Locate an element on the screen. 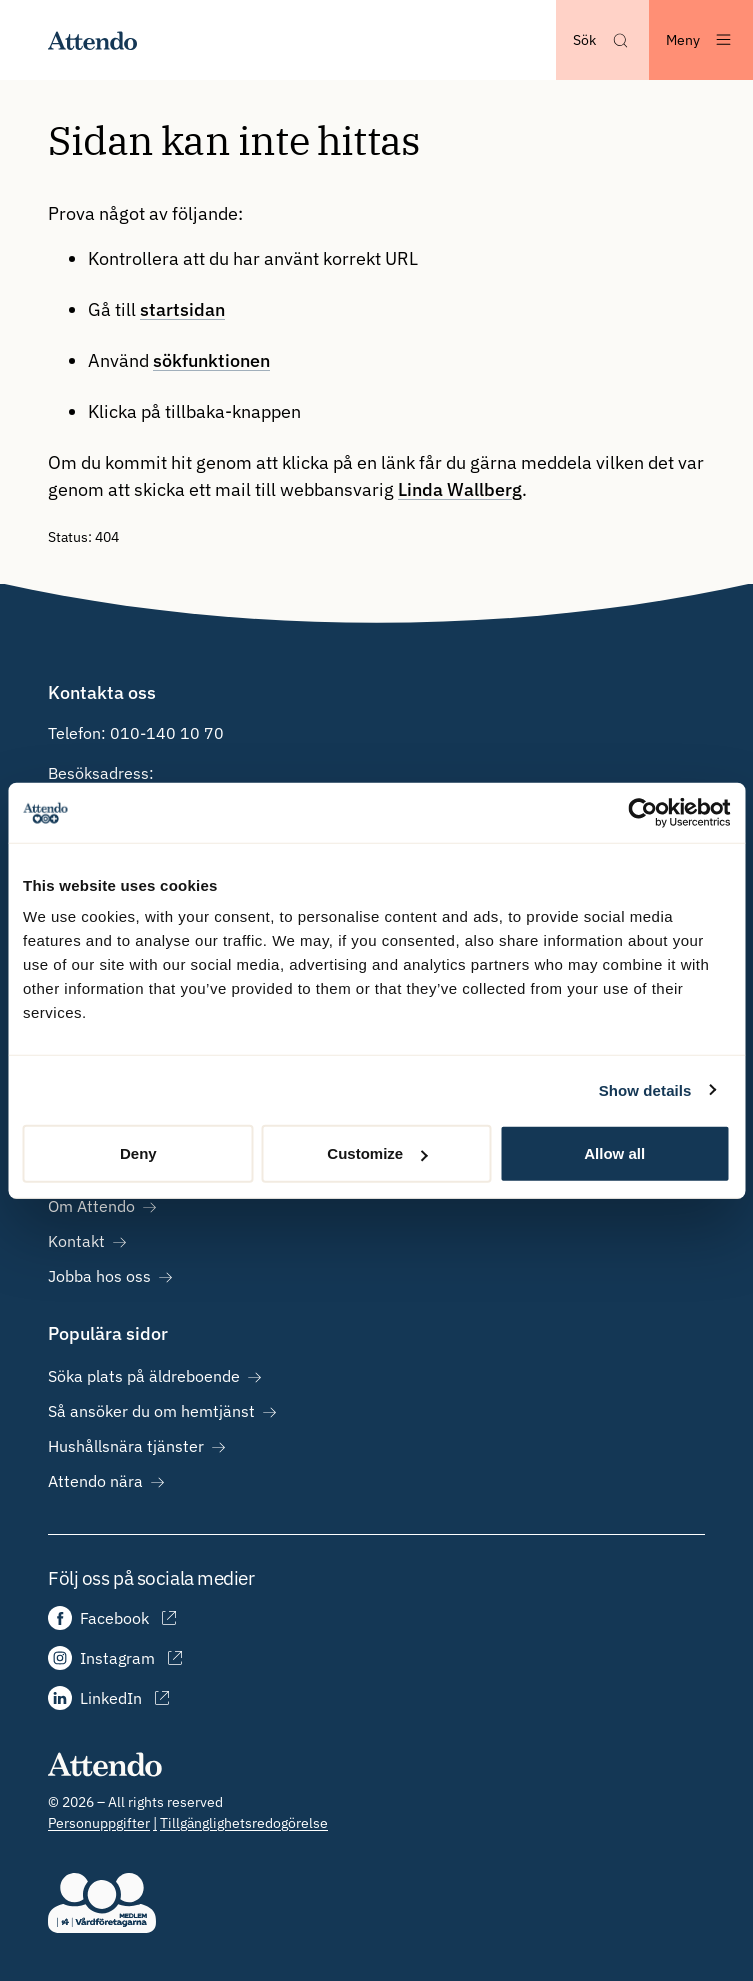  startsidan is located at coordinates (182, 309).